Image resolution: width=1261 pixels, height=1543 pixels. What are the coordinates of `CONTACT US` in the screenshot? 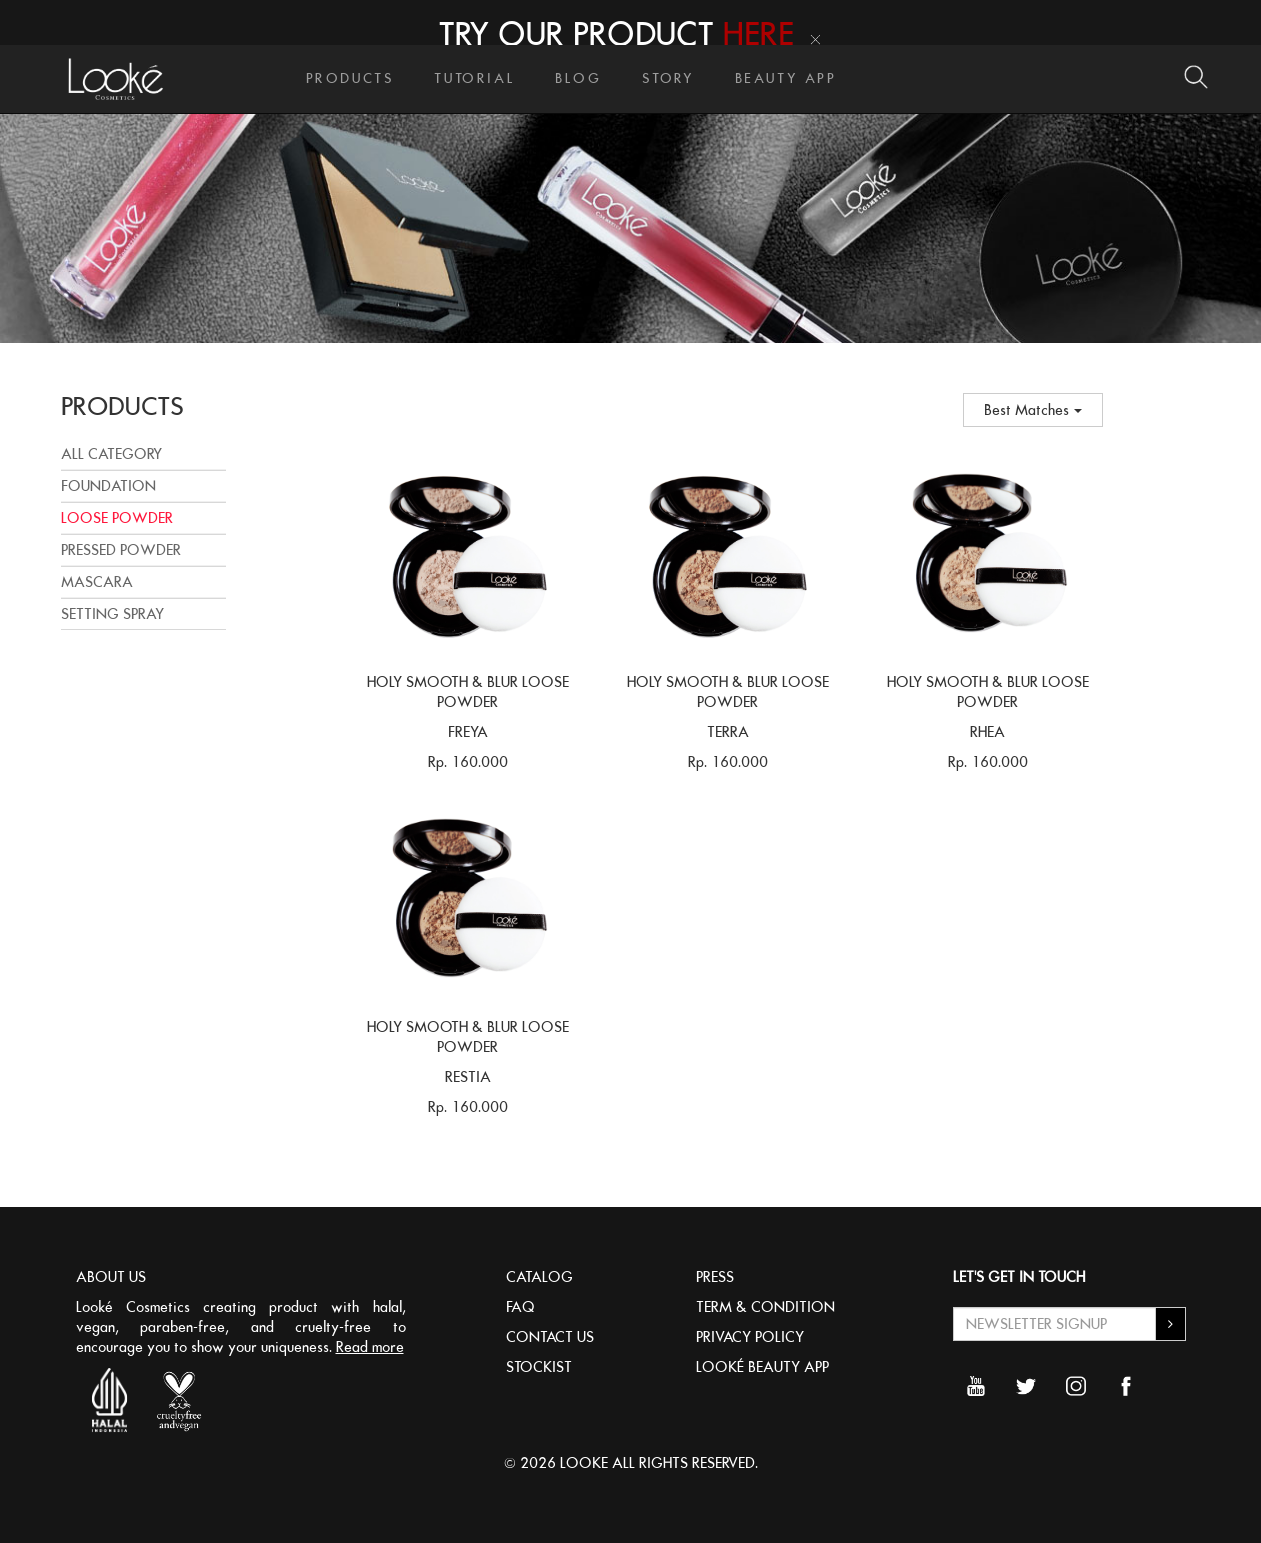 It's located at (550, 1337).